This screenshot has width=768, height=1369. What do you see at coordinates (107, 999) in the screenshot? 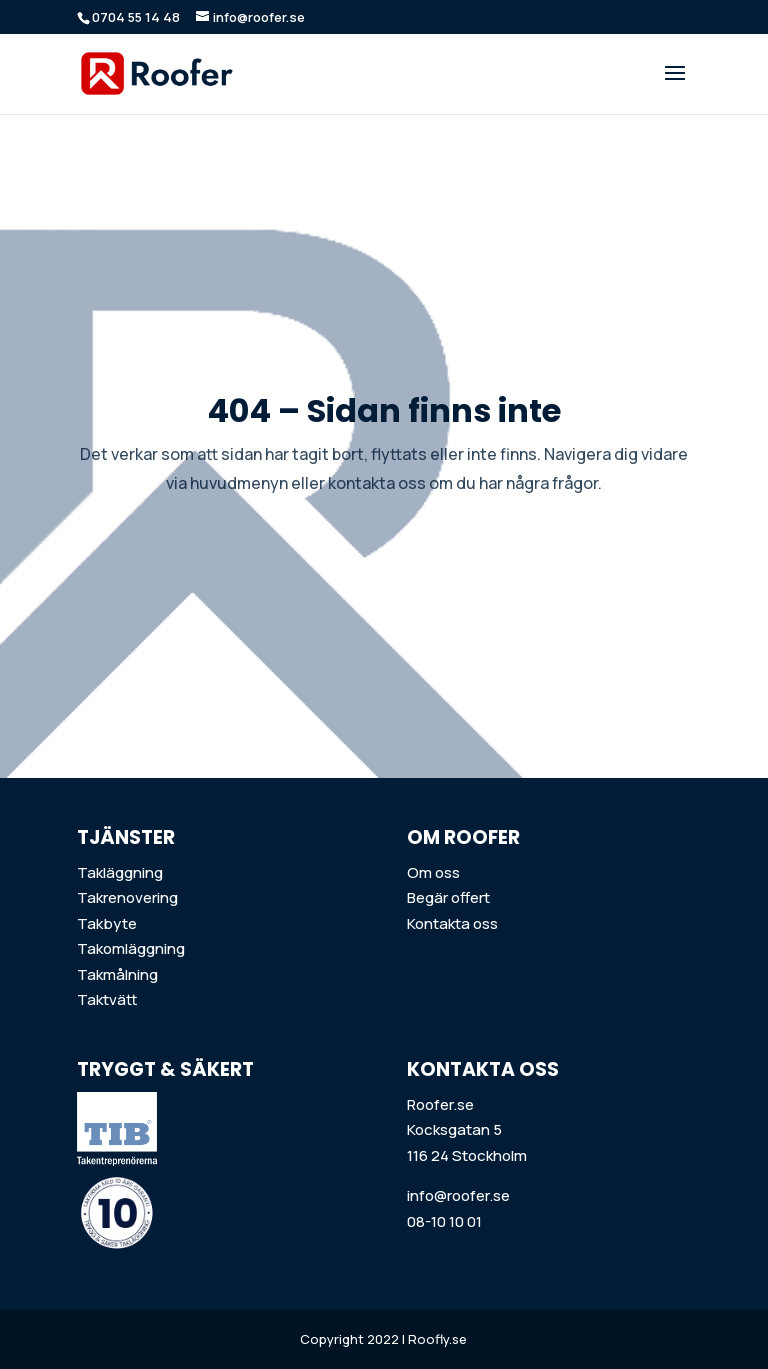
I see `Taktvätt` at bounding box center [107, 999].